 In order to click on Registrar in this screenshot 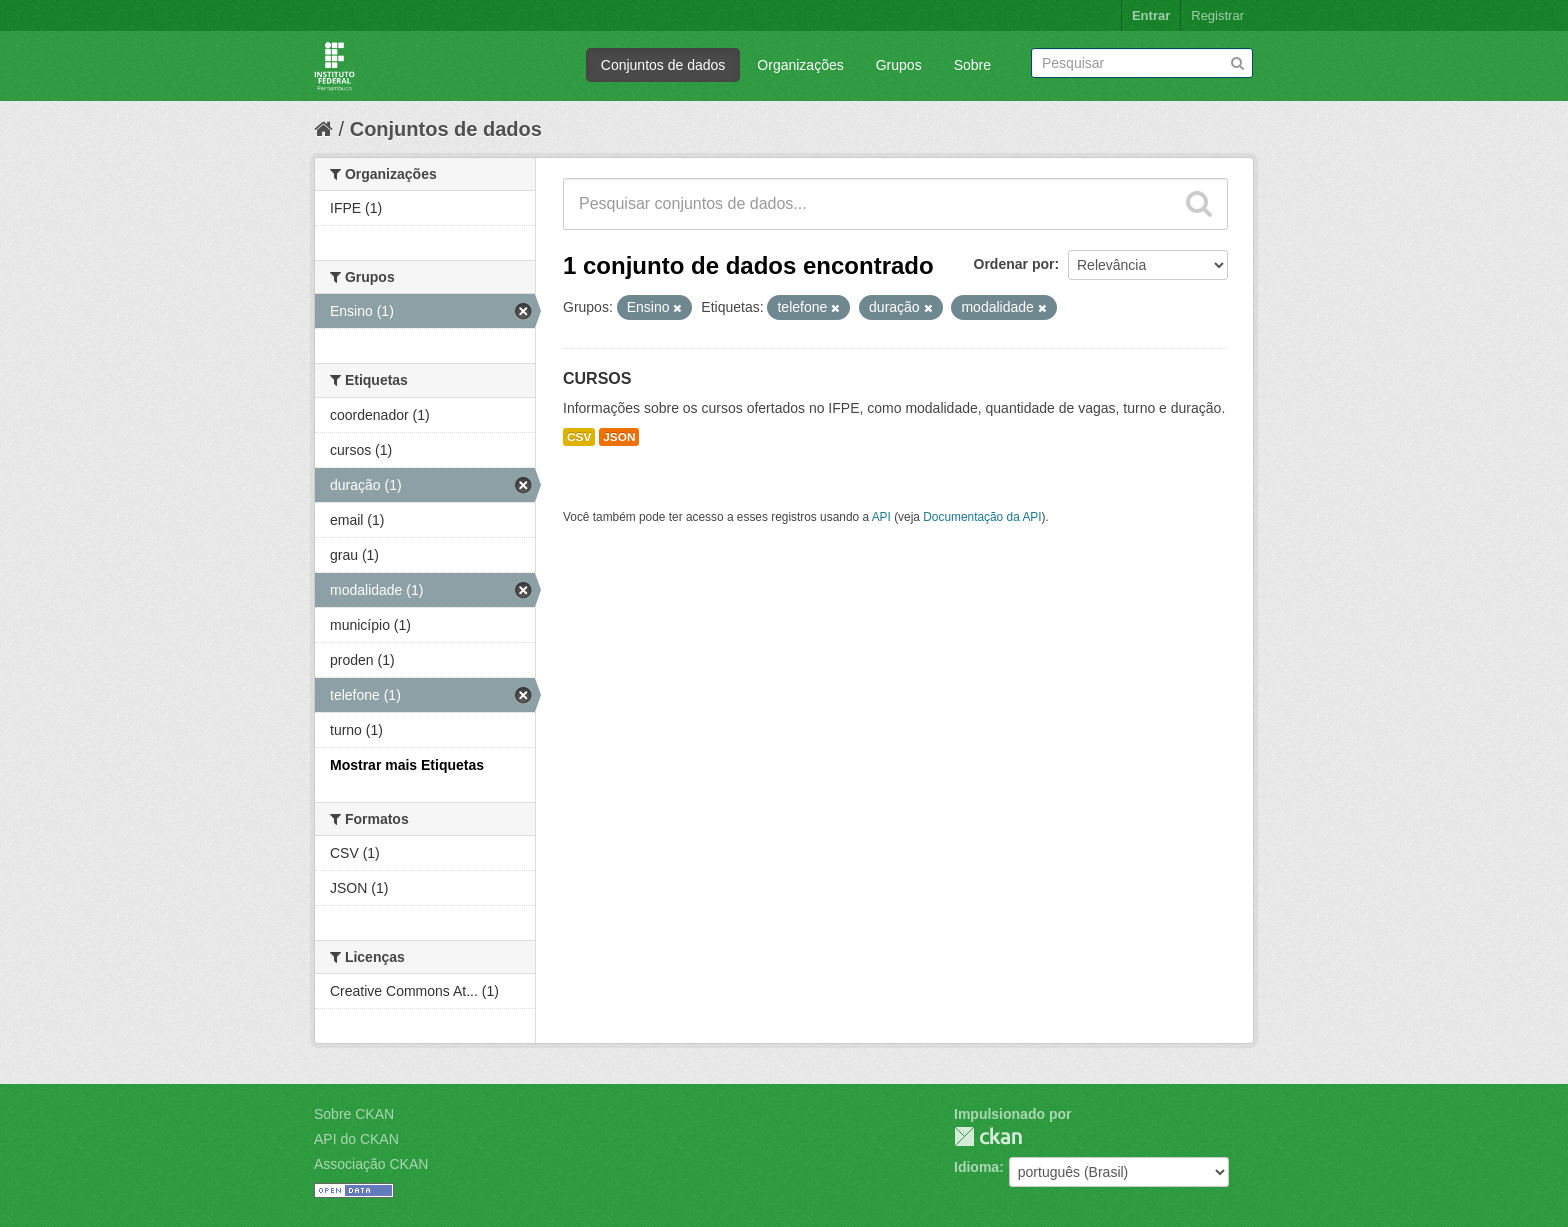, I will do `click(1217, 15)`.